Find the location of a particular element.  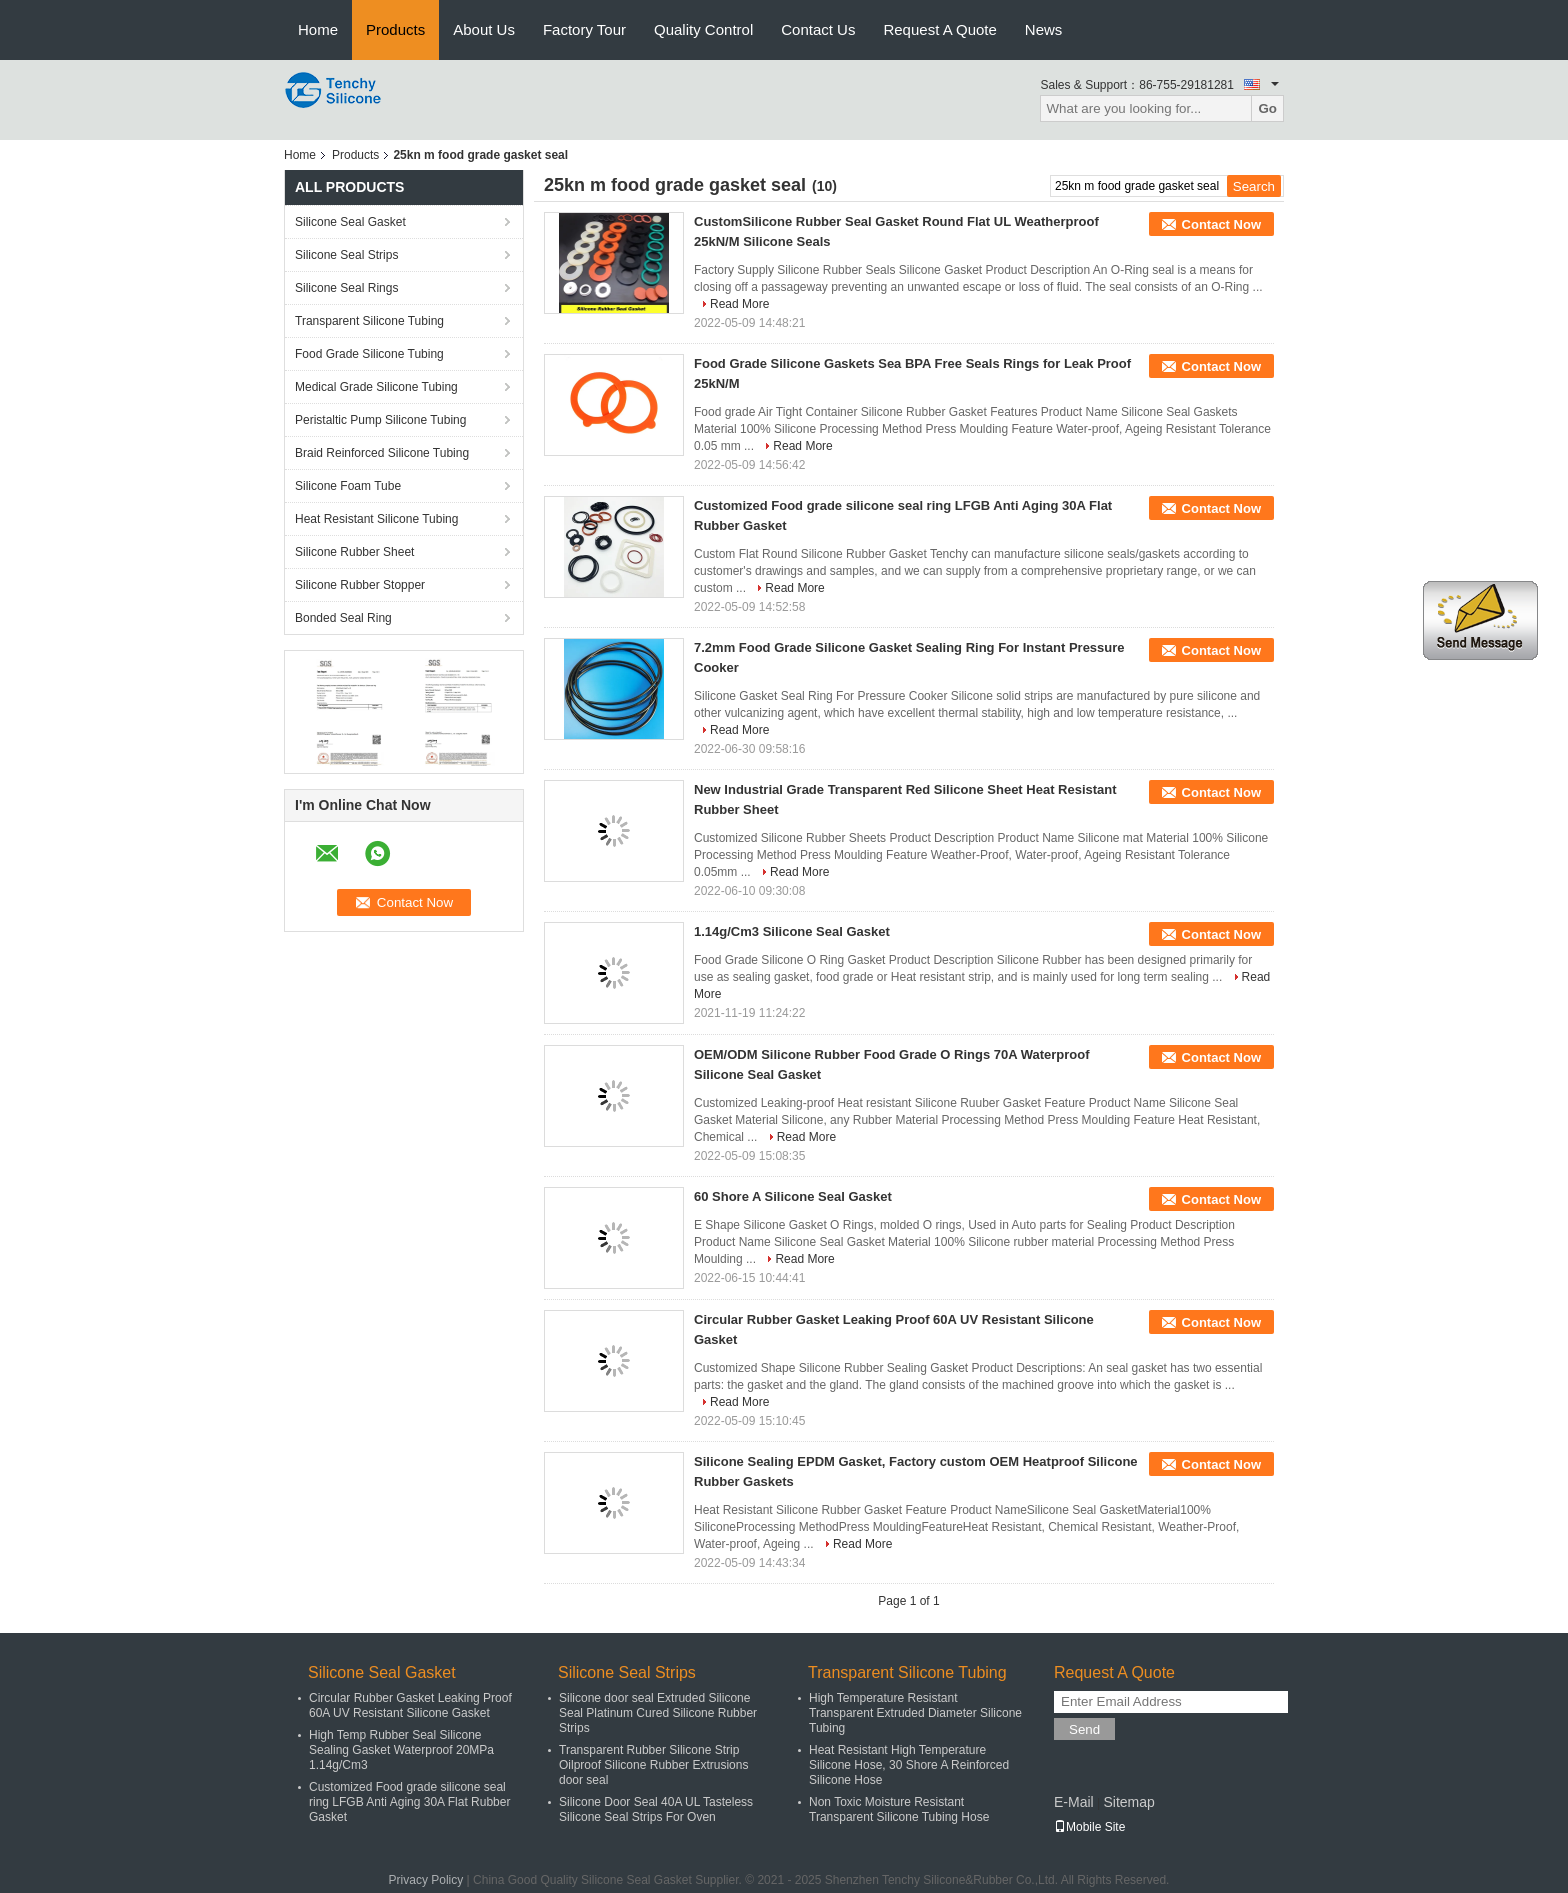

Go is located at coordinates (1267, 108).